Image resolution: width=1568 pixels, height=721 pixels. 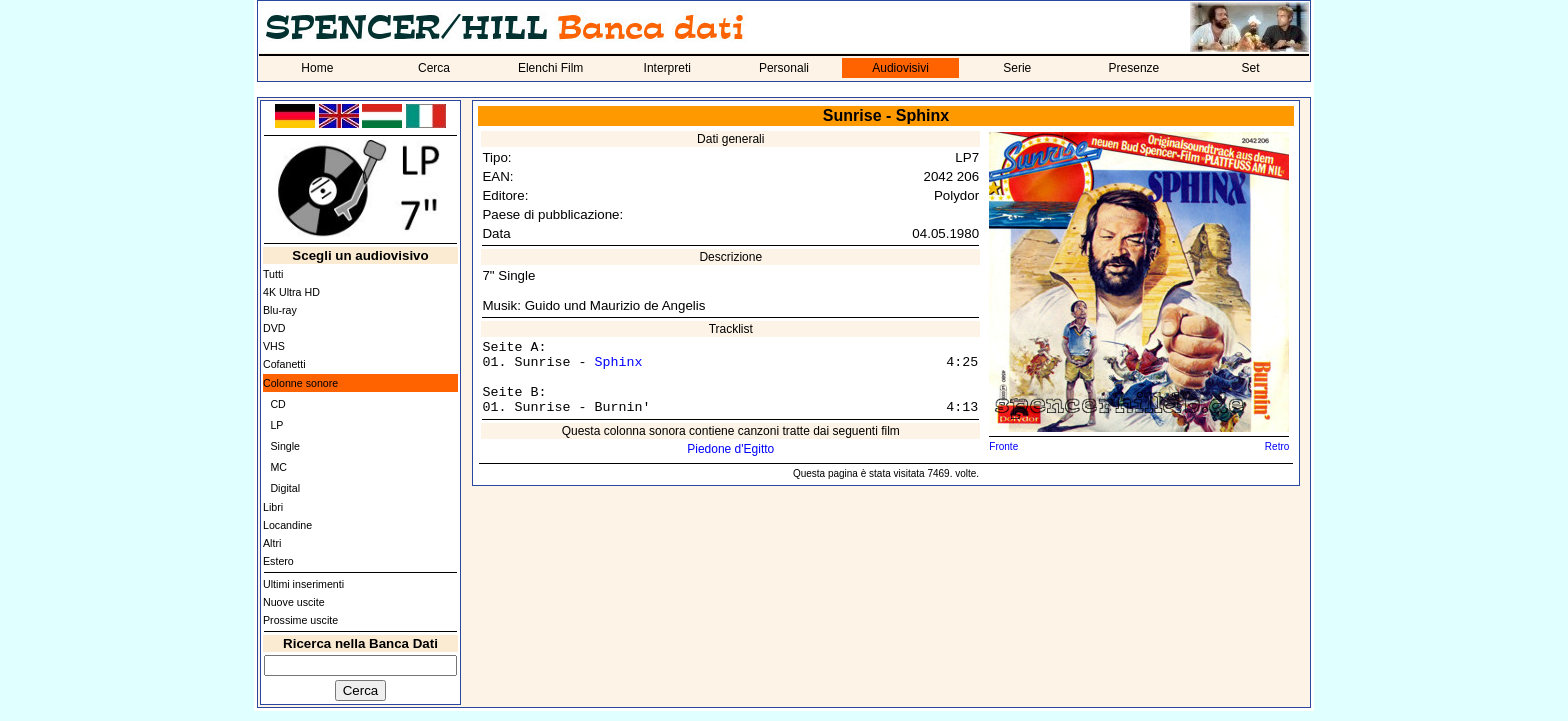 I want to click on CD, so click(x=277, y=404).